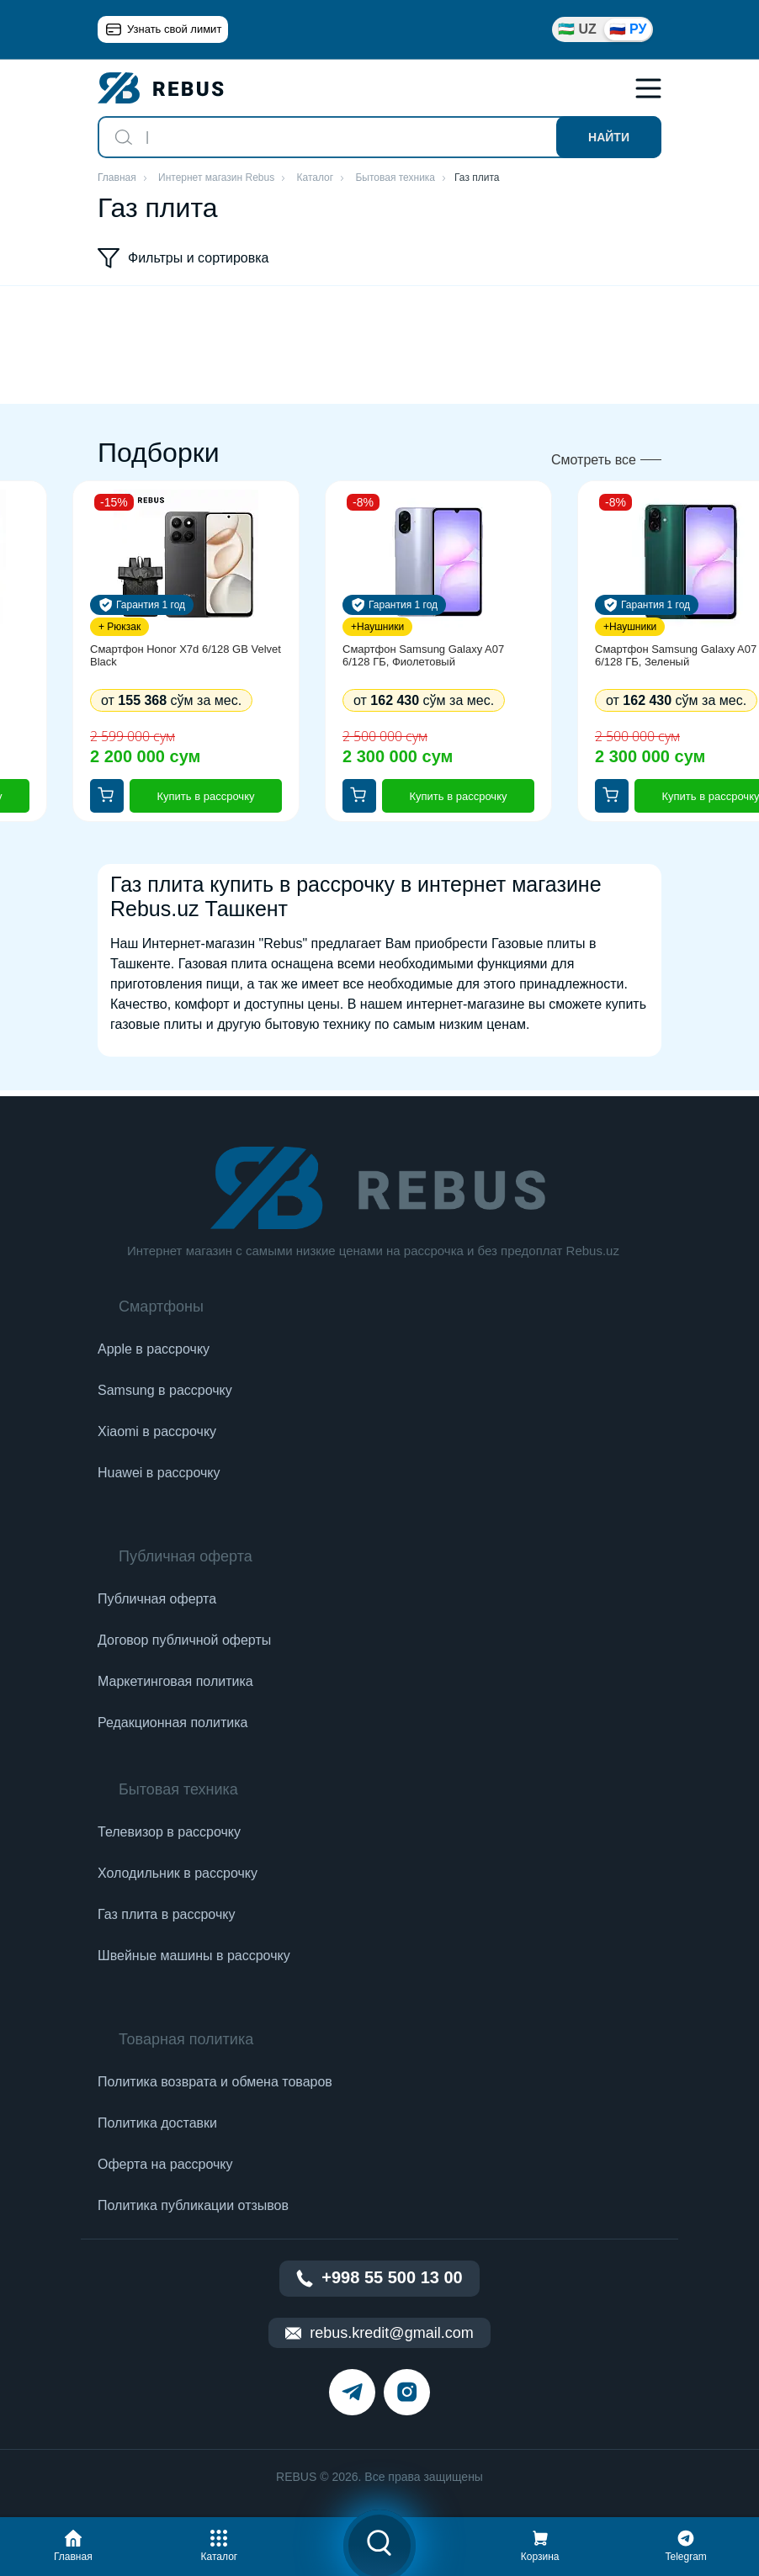 The width and height of the screenshot is (759, 2576). I want to click on [instagram], so click(407, 2392).